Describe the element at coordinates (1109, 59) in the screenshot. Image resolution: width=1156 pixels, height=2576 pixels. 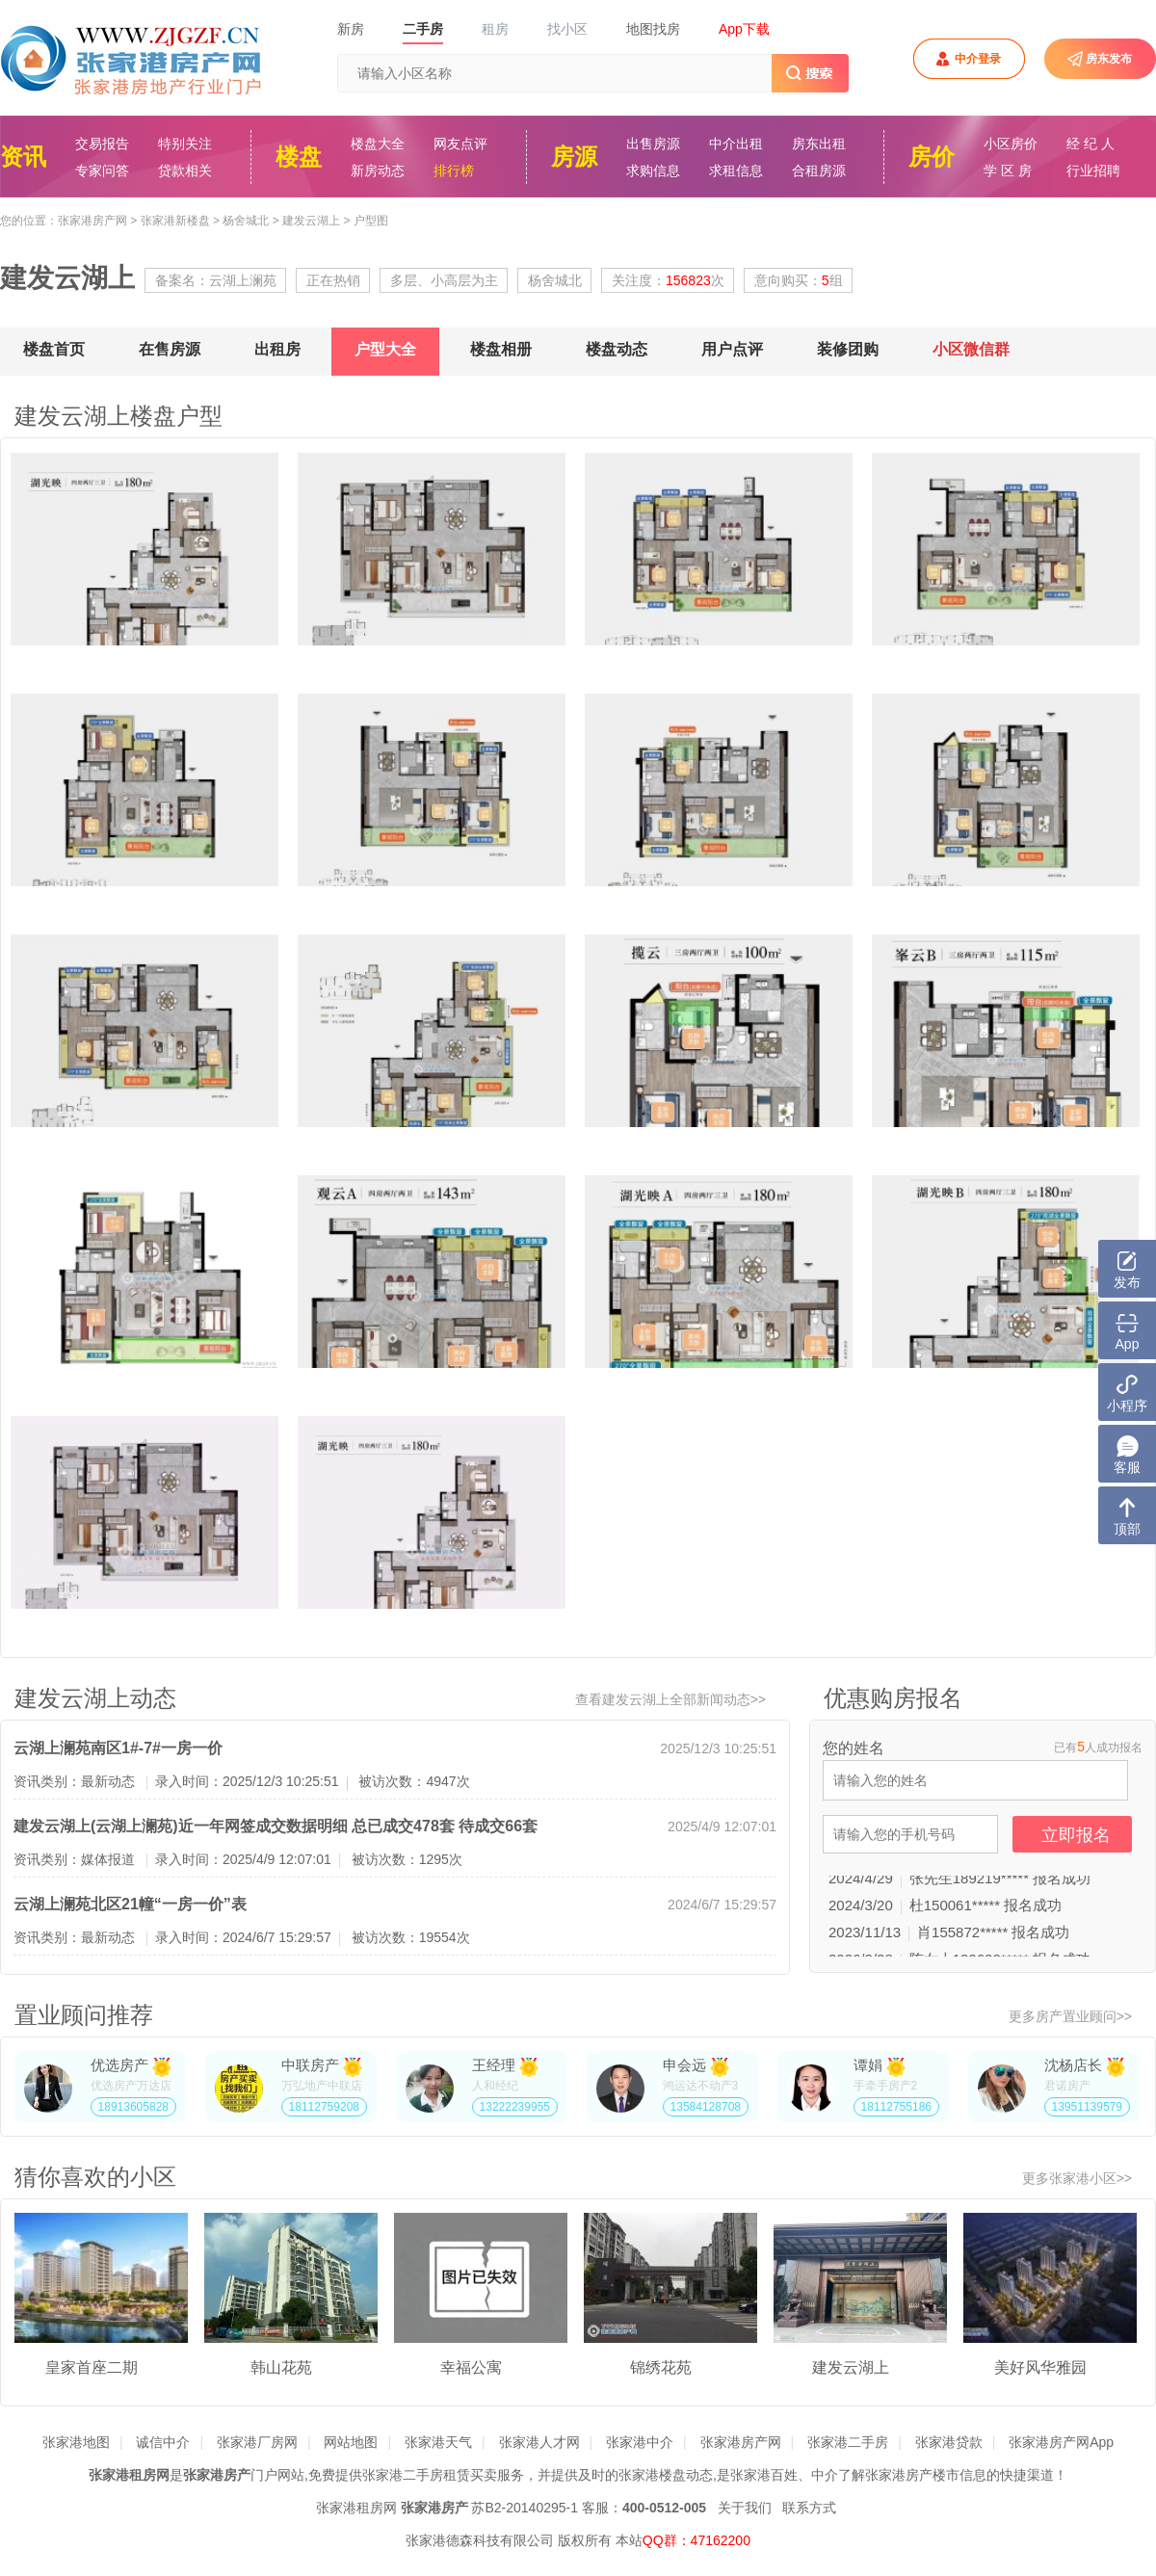
I see `房东发布` at that location.